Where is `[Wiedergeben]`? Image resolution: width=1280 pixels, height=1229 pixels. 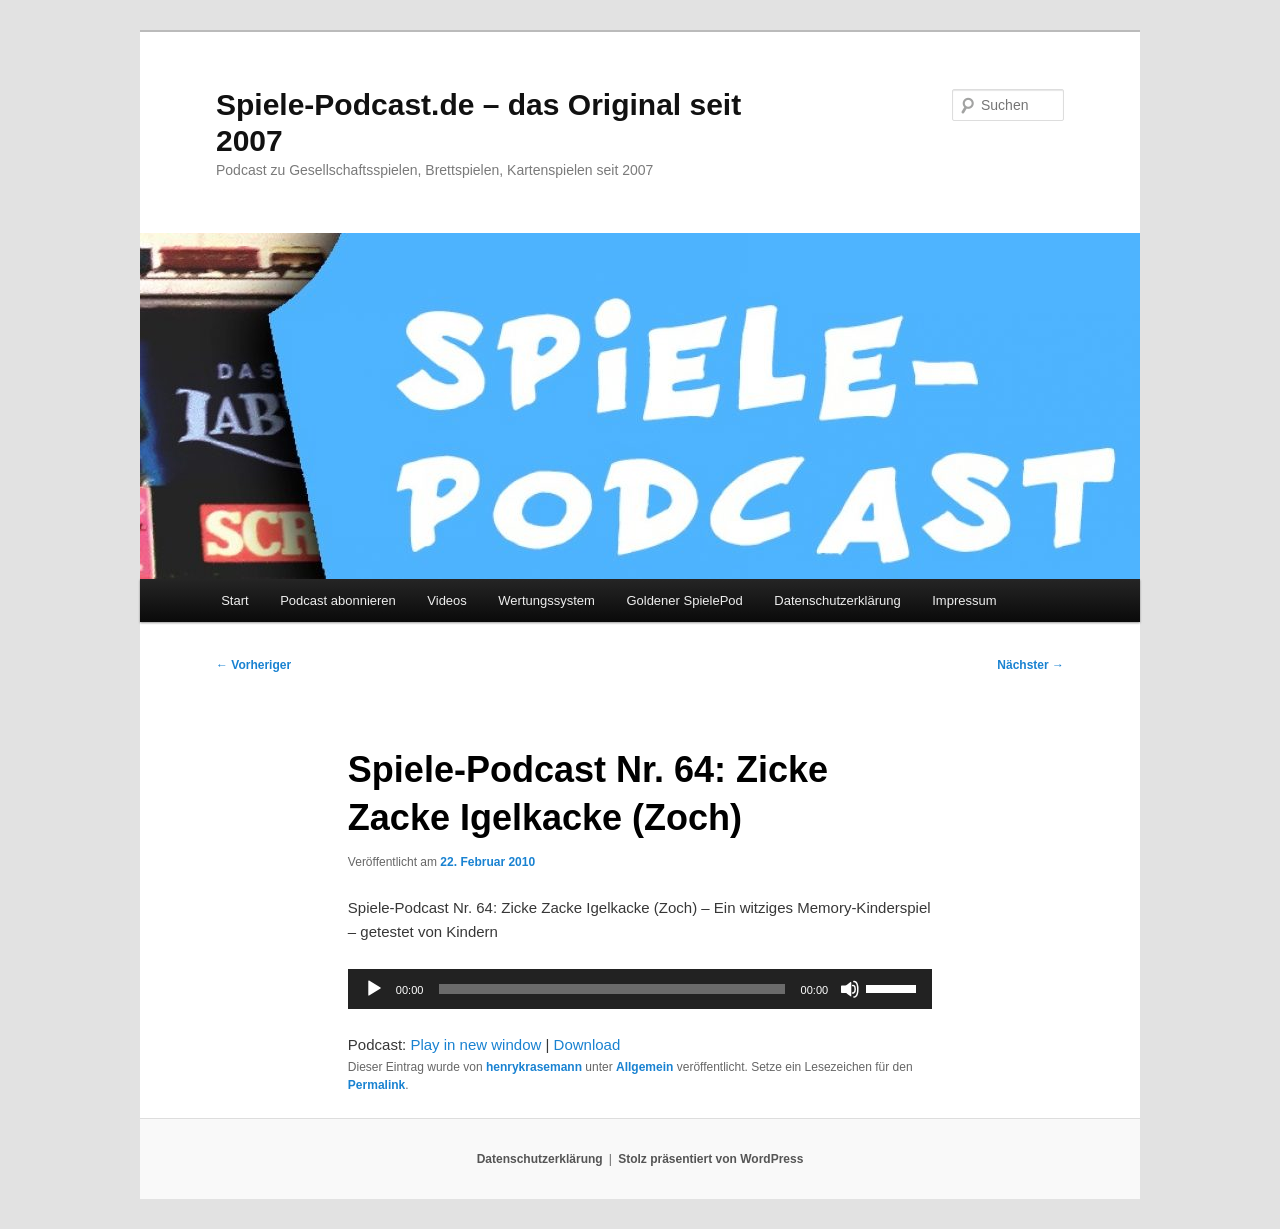
[Wiedergeben] is located at coordinates (374, 989).